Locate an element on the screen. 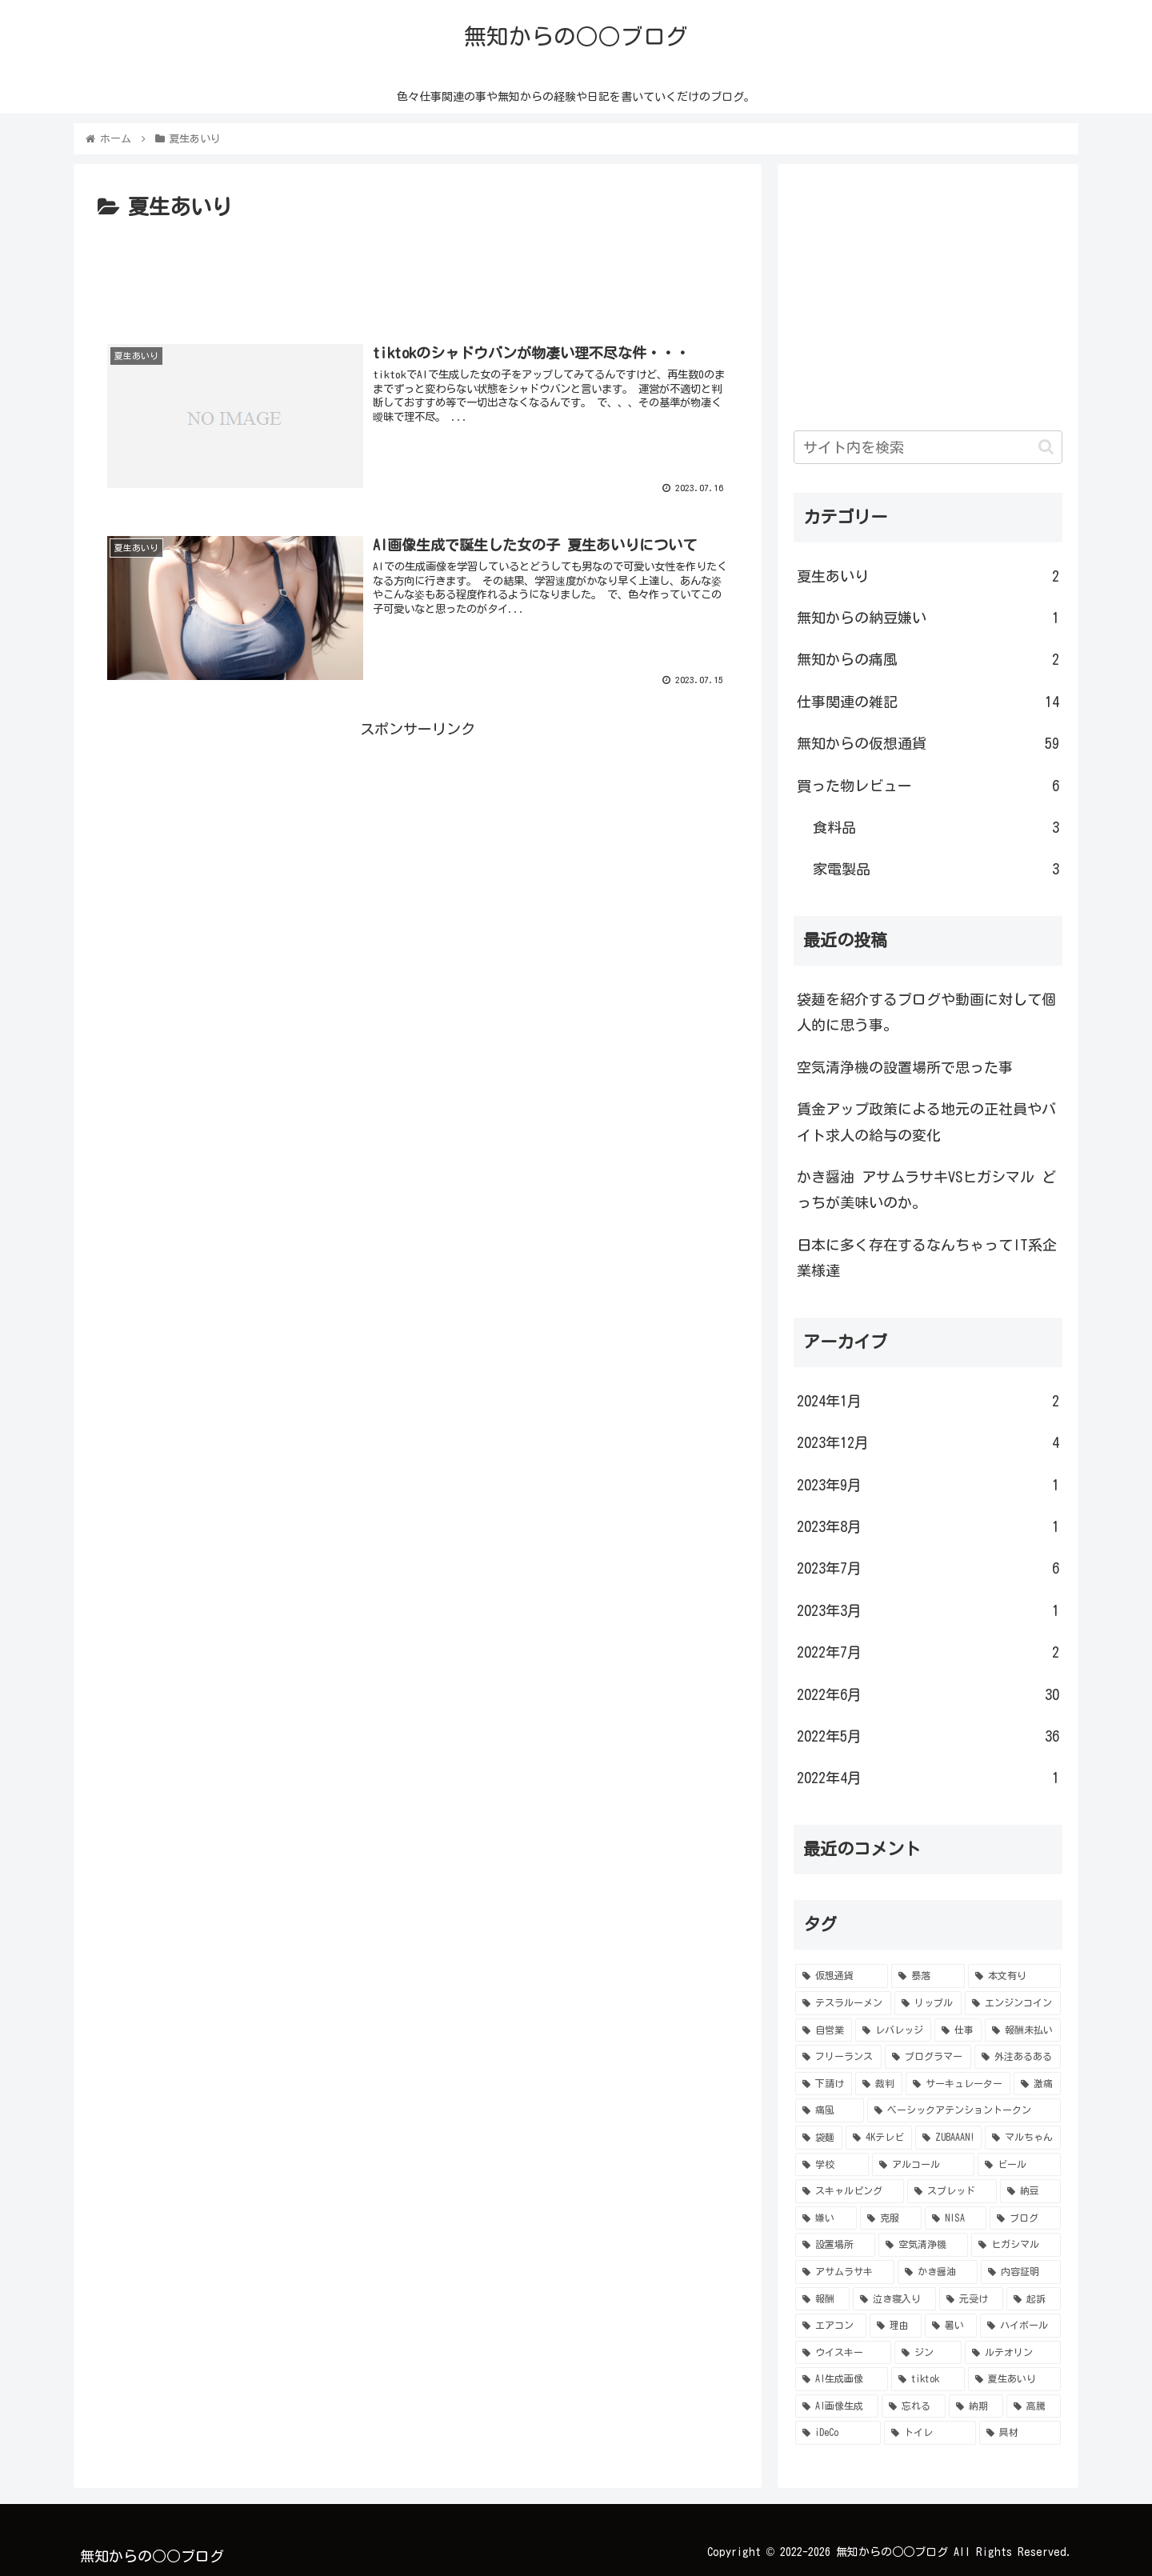  [仕事 (4個の項目)] is located at coordinates (958, 2030).